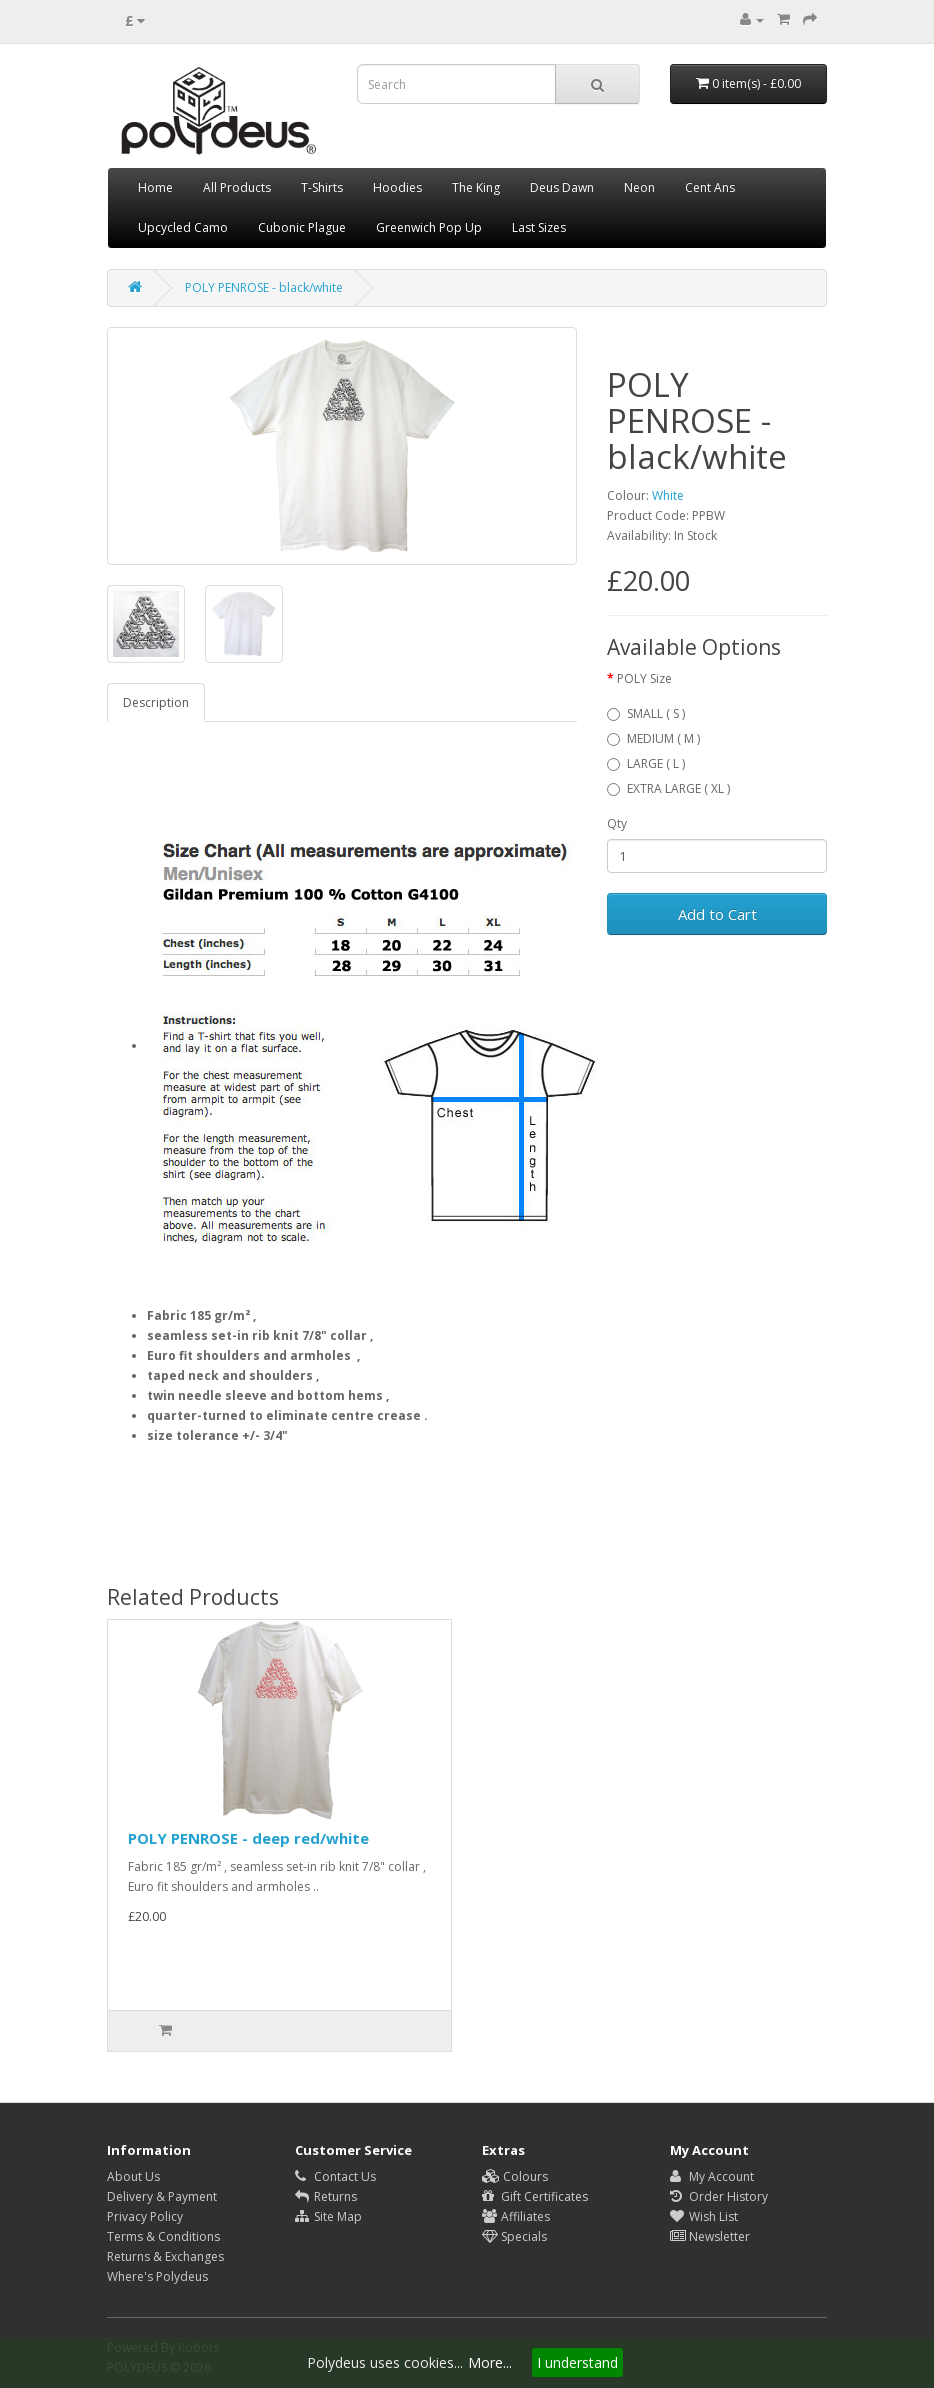 The height and width of the screenshot is (2388, 934). What do you see at coordinates (157, 2276) in the screenshot?
I see `Where's Polydeus` at bounding box center [157, 2276].